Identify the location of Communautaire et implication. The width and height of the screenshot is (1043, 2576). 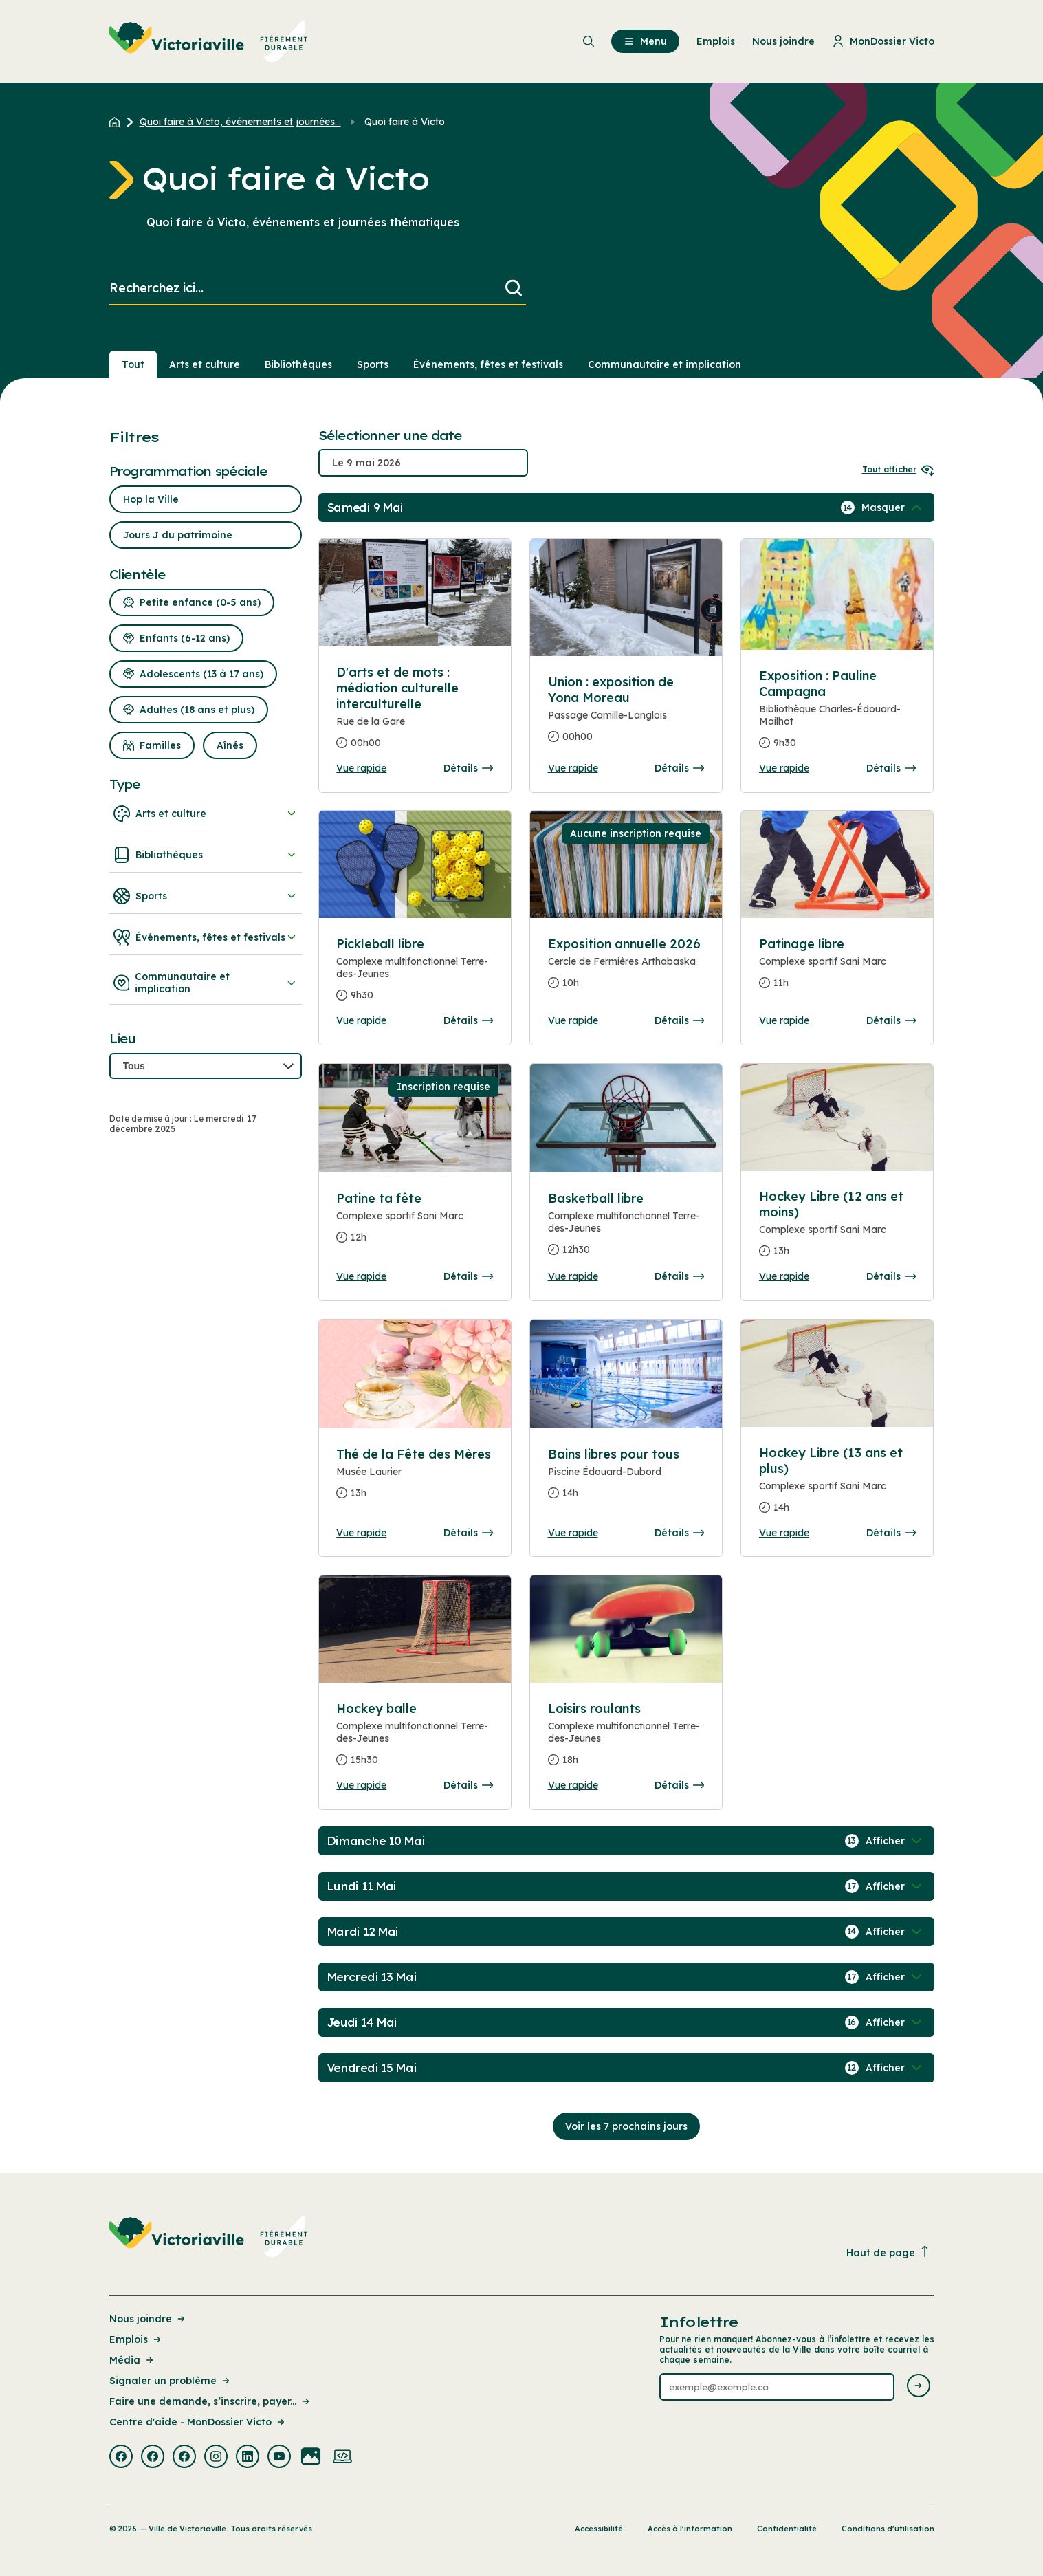
(205, 982).